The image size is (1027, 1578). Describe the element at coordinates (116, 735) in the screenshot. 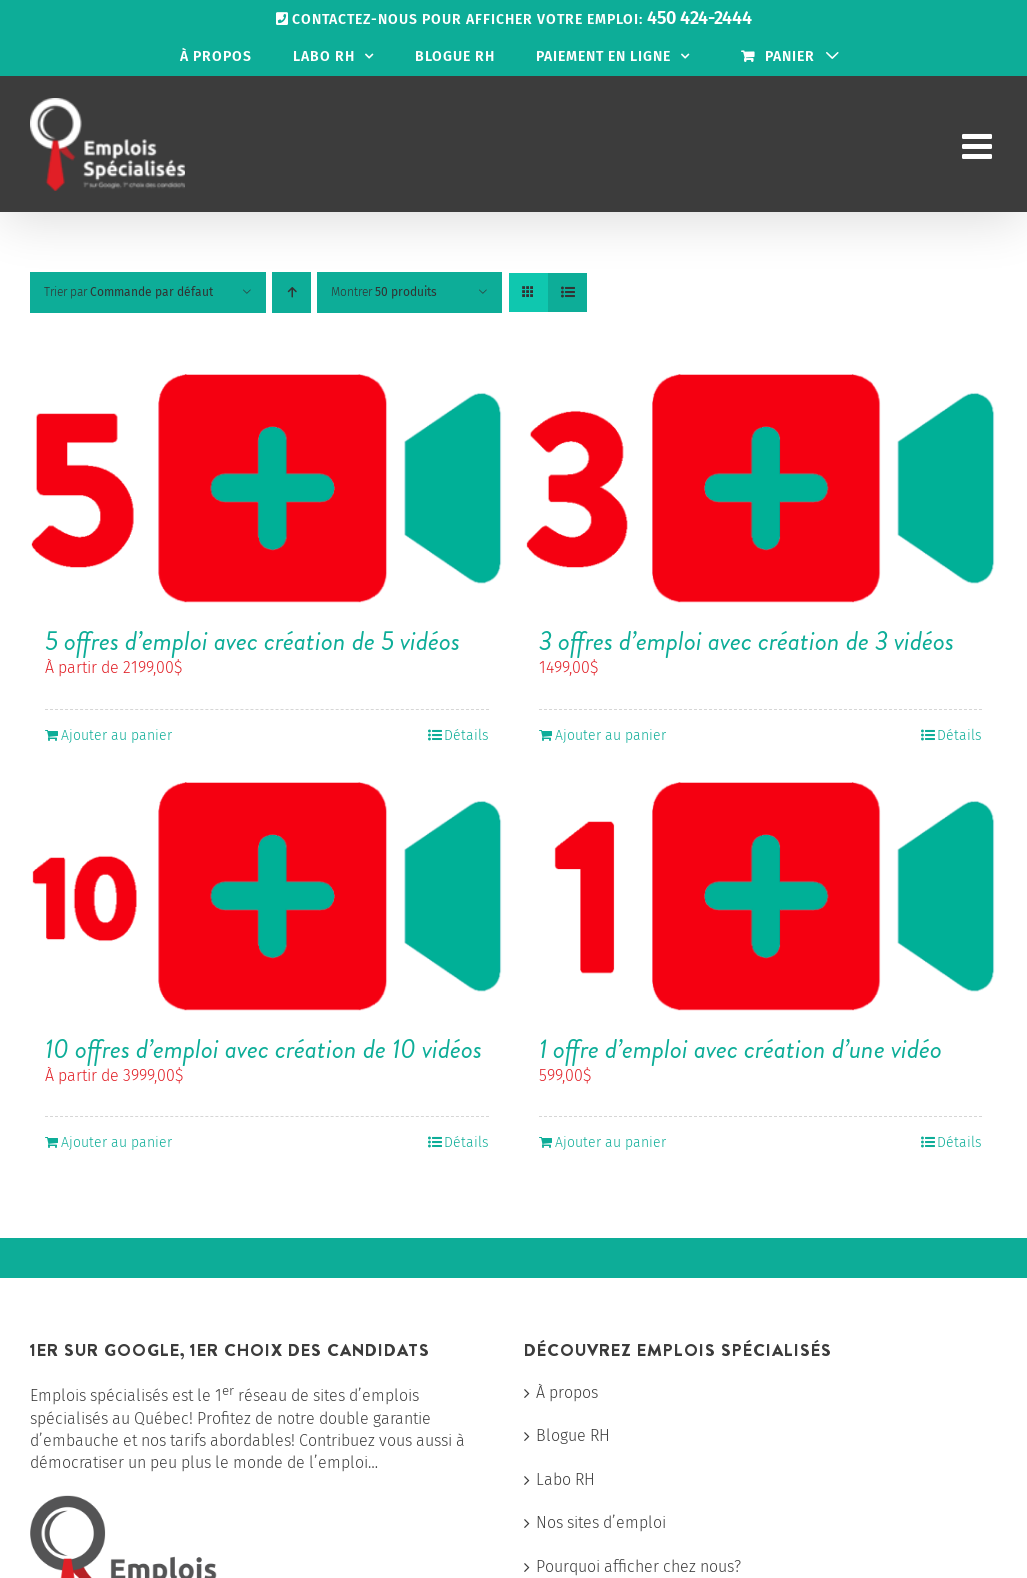

I see `Ajouter au panier [Ajouter au panier : “5 offres d'emploi avec création de 5 vidéos”]` at that location.